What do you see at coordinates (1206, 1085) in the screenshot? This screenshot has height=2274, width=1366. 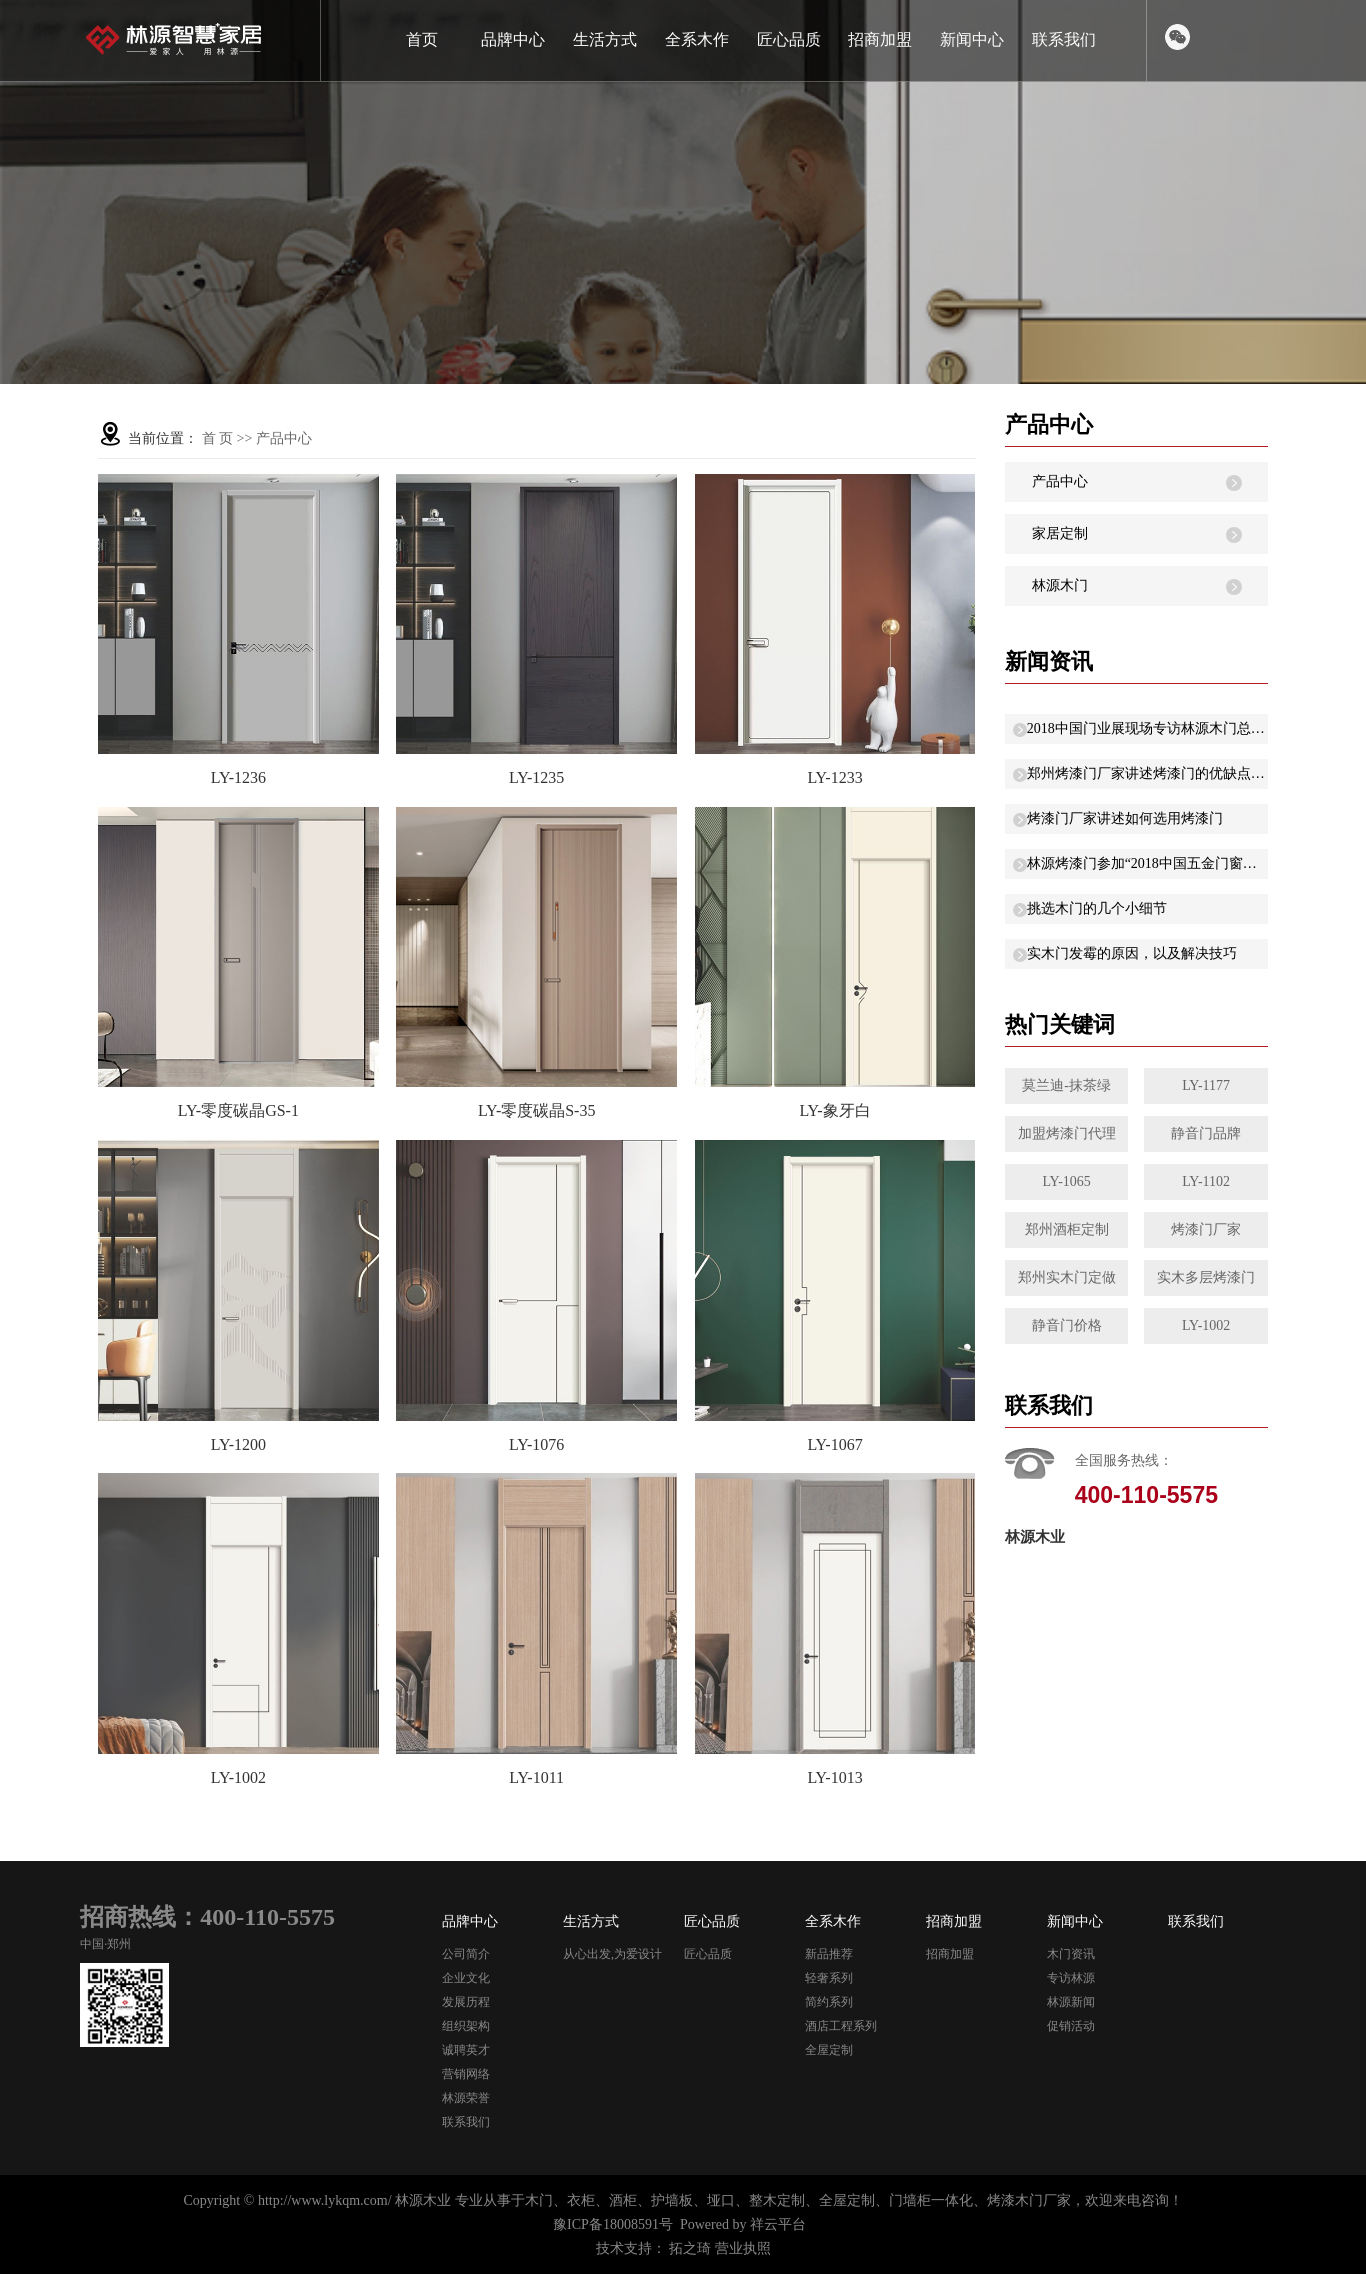 I see `LY-1177` at bounding box center [1206, 1085].